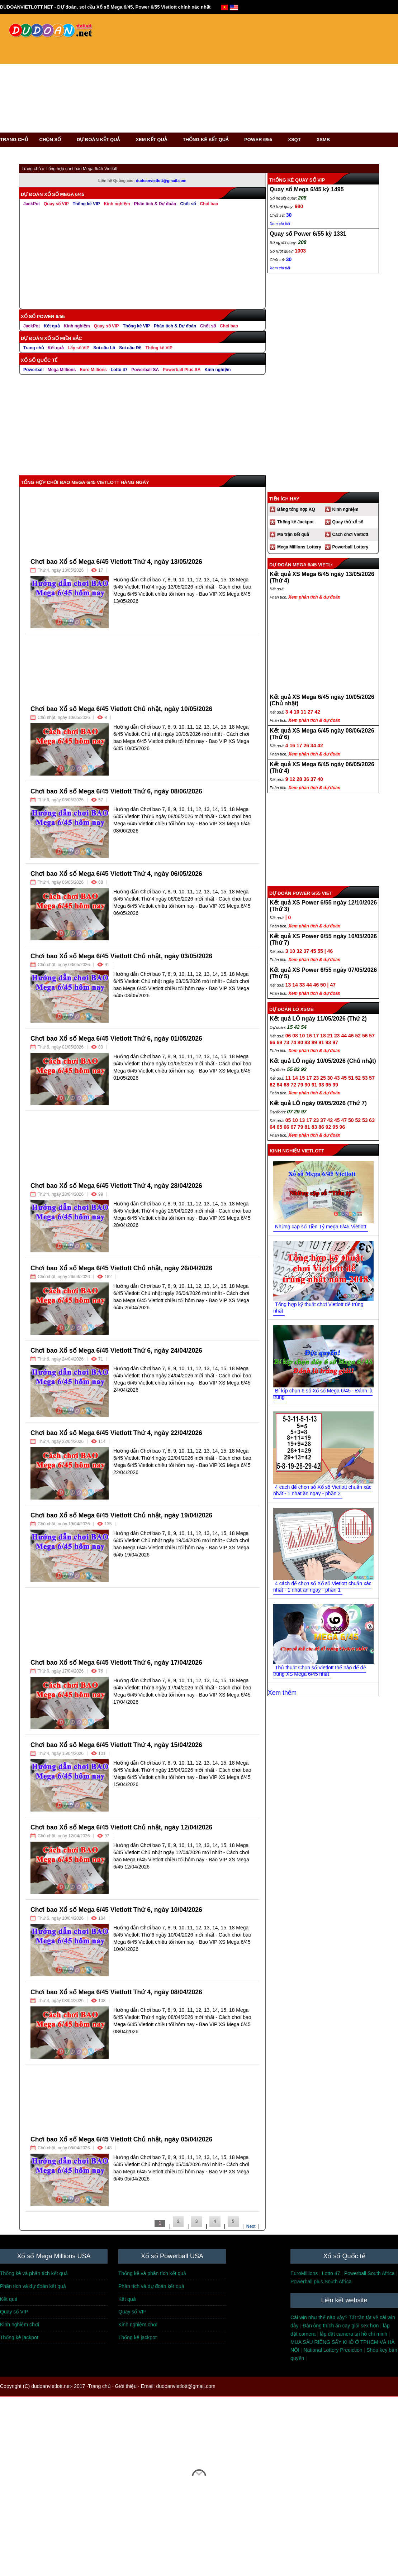  I want to click on Chơi bao Xổ số Mega 6/45 Vietlott Thứ 6, ngày 24/04/2026, so click(116, 1350).